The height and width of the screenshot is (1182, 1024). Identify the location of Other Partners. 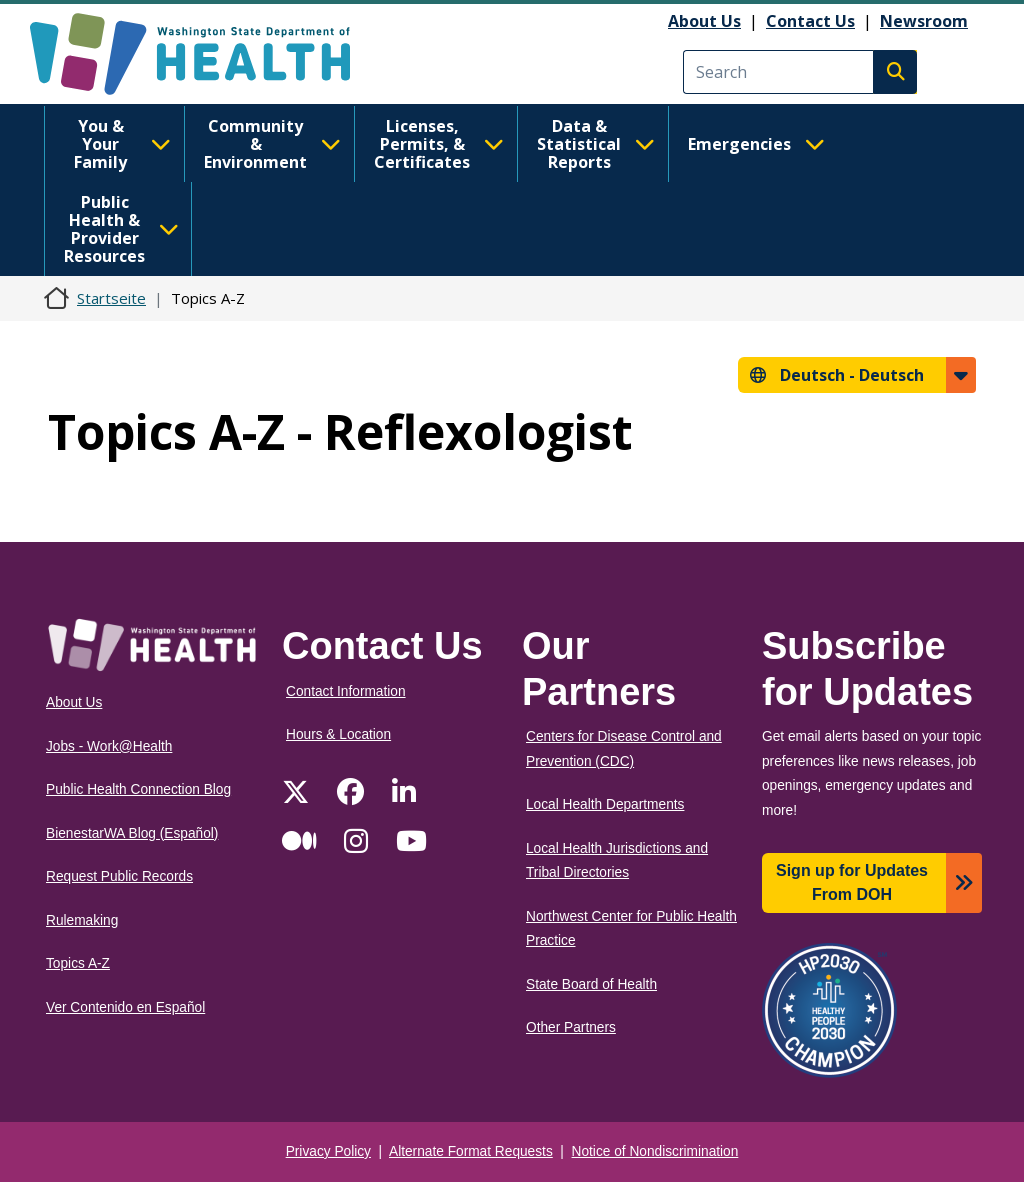
(571, 1027).